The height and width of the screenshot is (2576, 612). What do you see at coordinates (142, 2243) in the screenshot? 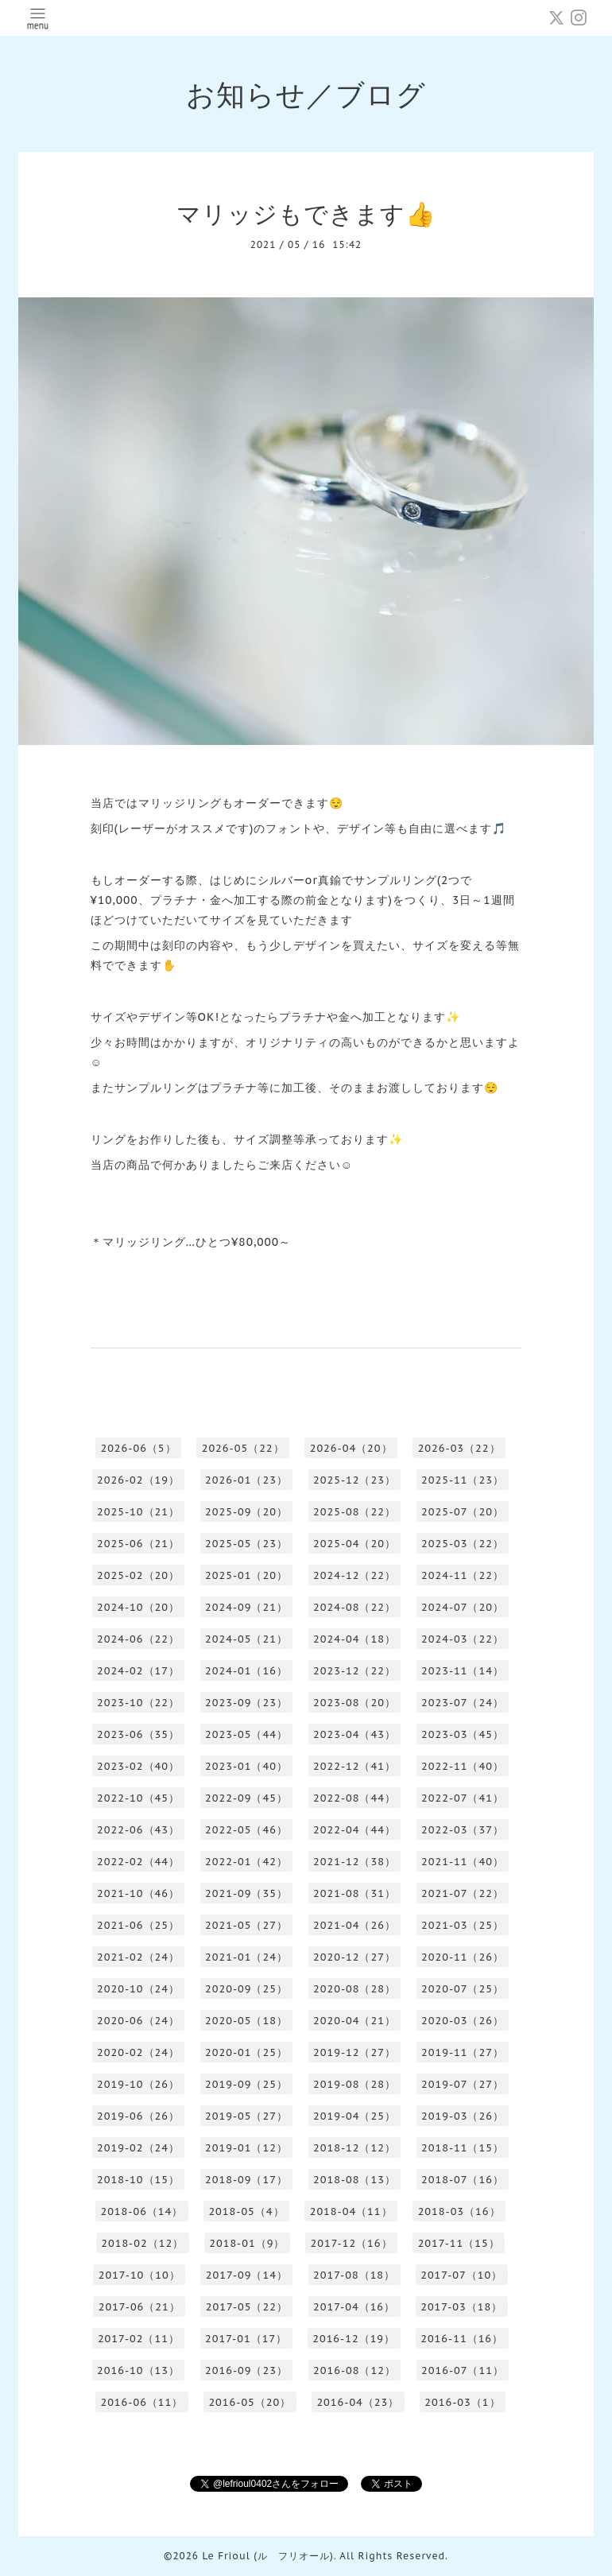
I see `2018-02（12）` at bounding box center [142, 2243].